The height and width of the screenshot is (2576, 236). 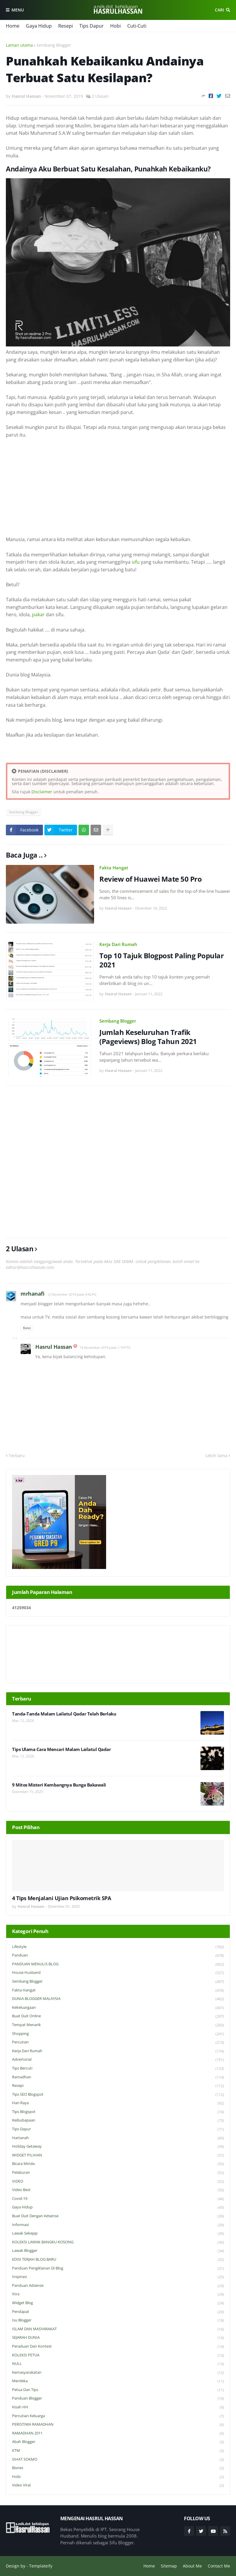 I want to click on Top 10 Tajuk Blogpost Paling Popular 2021, so click(x=161, y=960).